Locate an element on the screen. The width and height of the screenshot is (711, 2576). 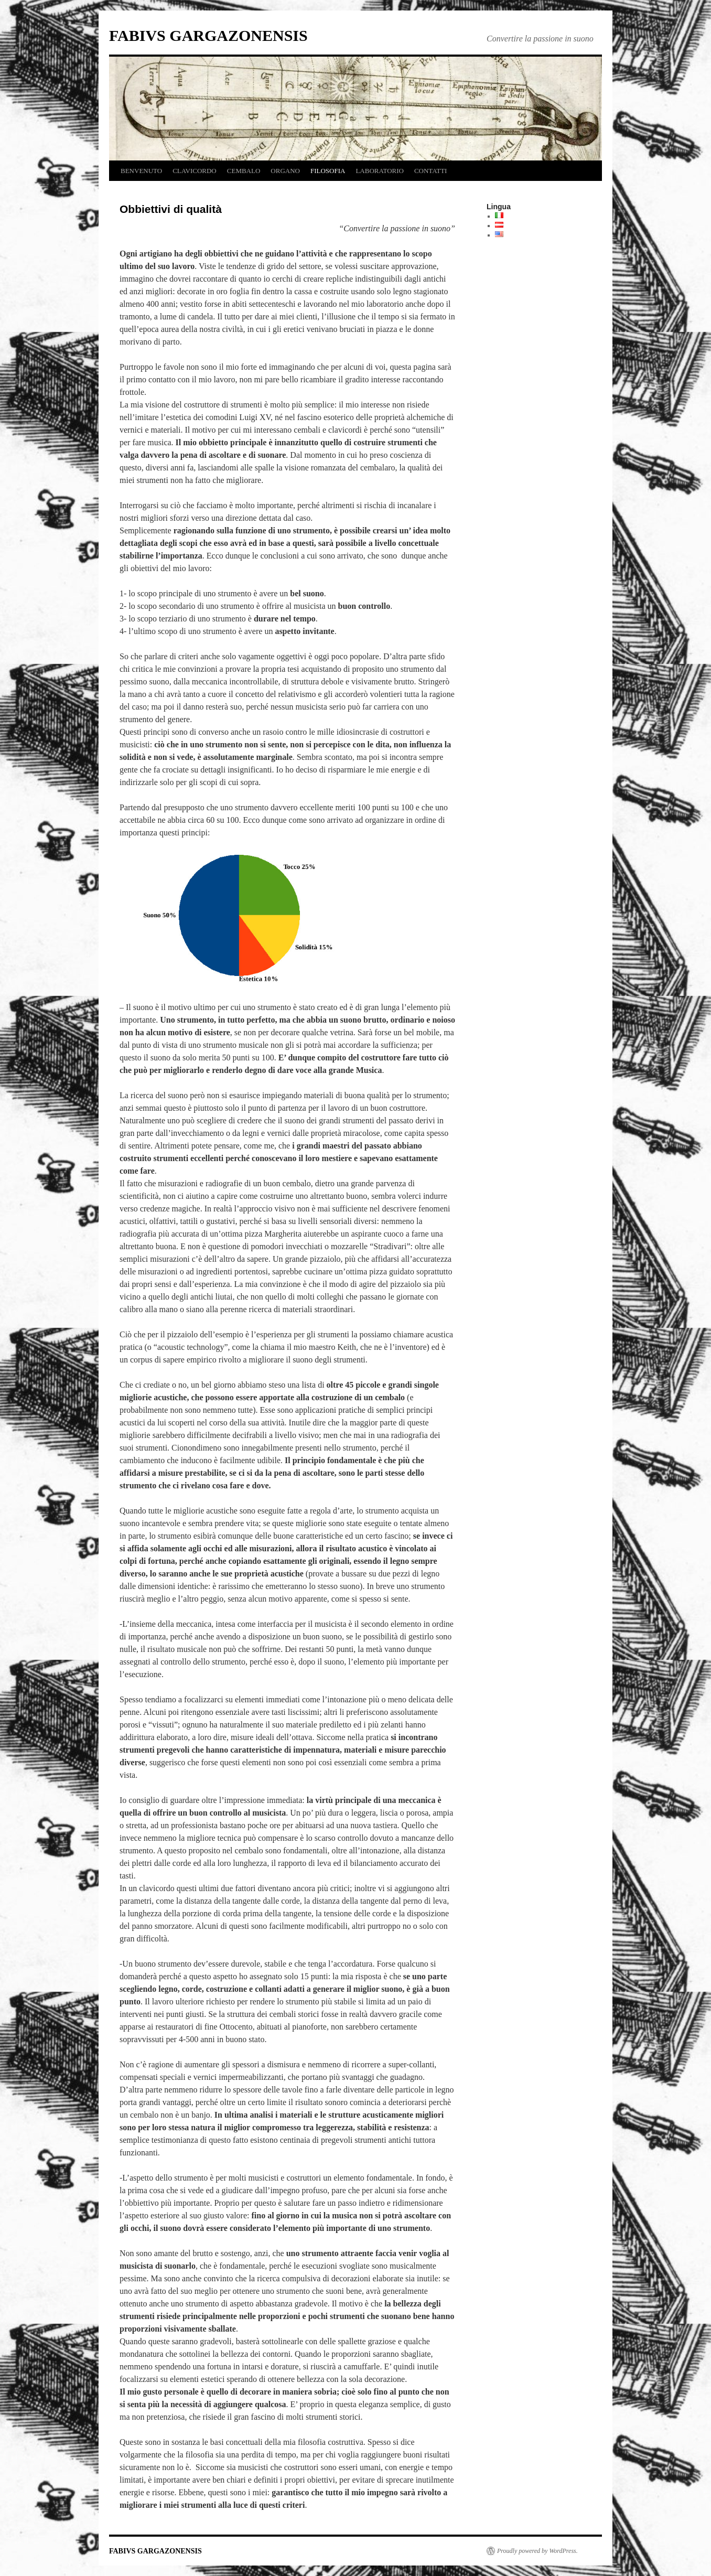
FABIVS GARGAZONENSIS is located at coordinates (208, 35).